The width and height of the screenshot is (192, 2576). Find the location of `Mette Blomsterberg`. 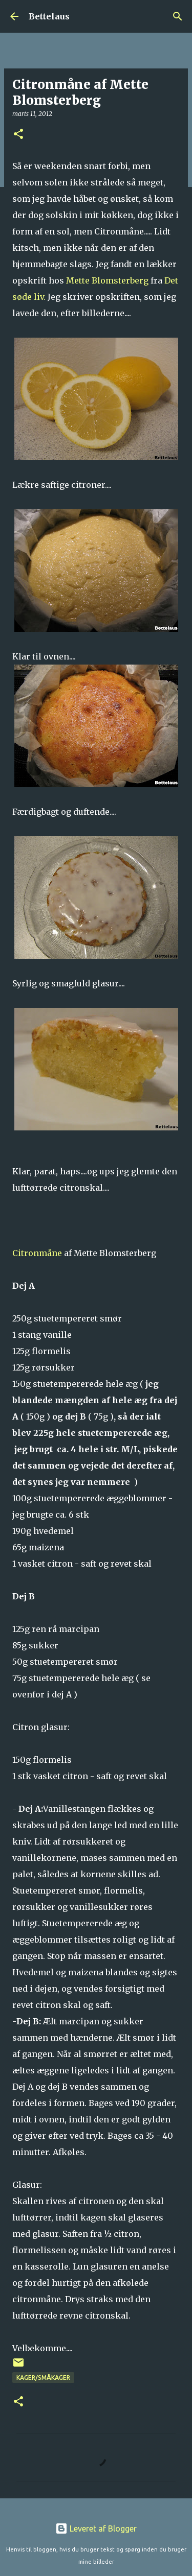

Mette Blomsterberg is located at coordinates (107, 280).